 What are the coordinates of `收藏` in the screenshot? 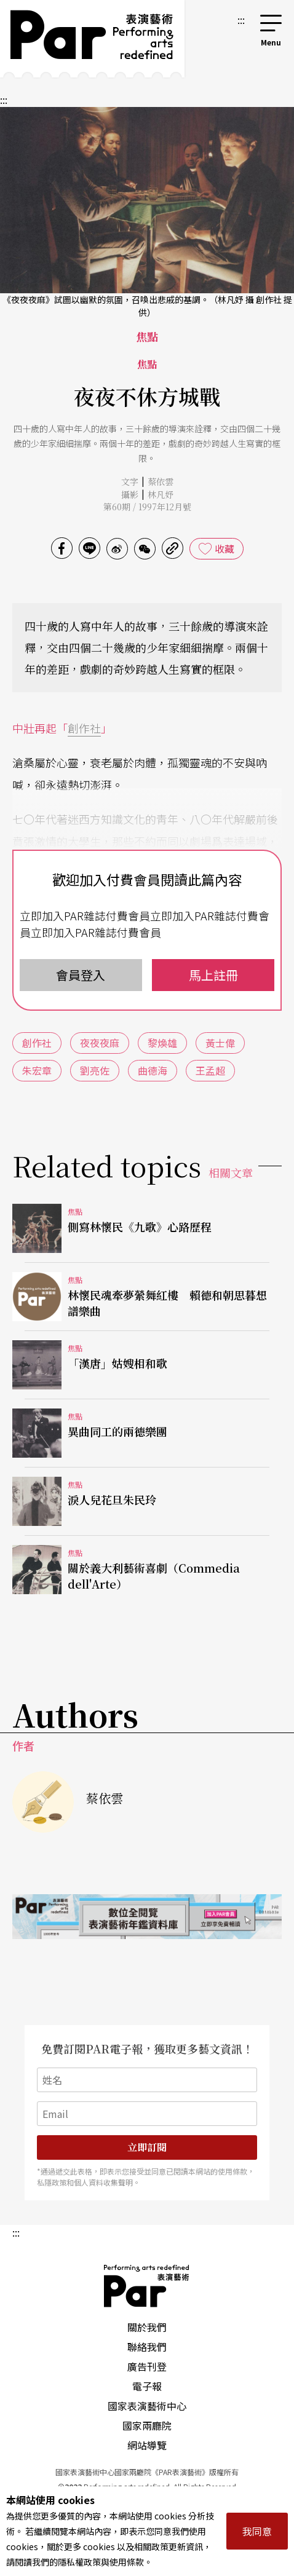 It's located at (224, 548).